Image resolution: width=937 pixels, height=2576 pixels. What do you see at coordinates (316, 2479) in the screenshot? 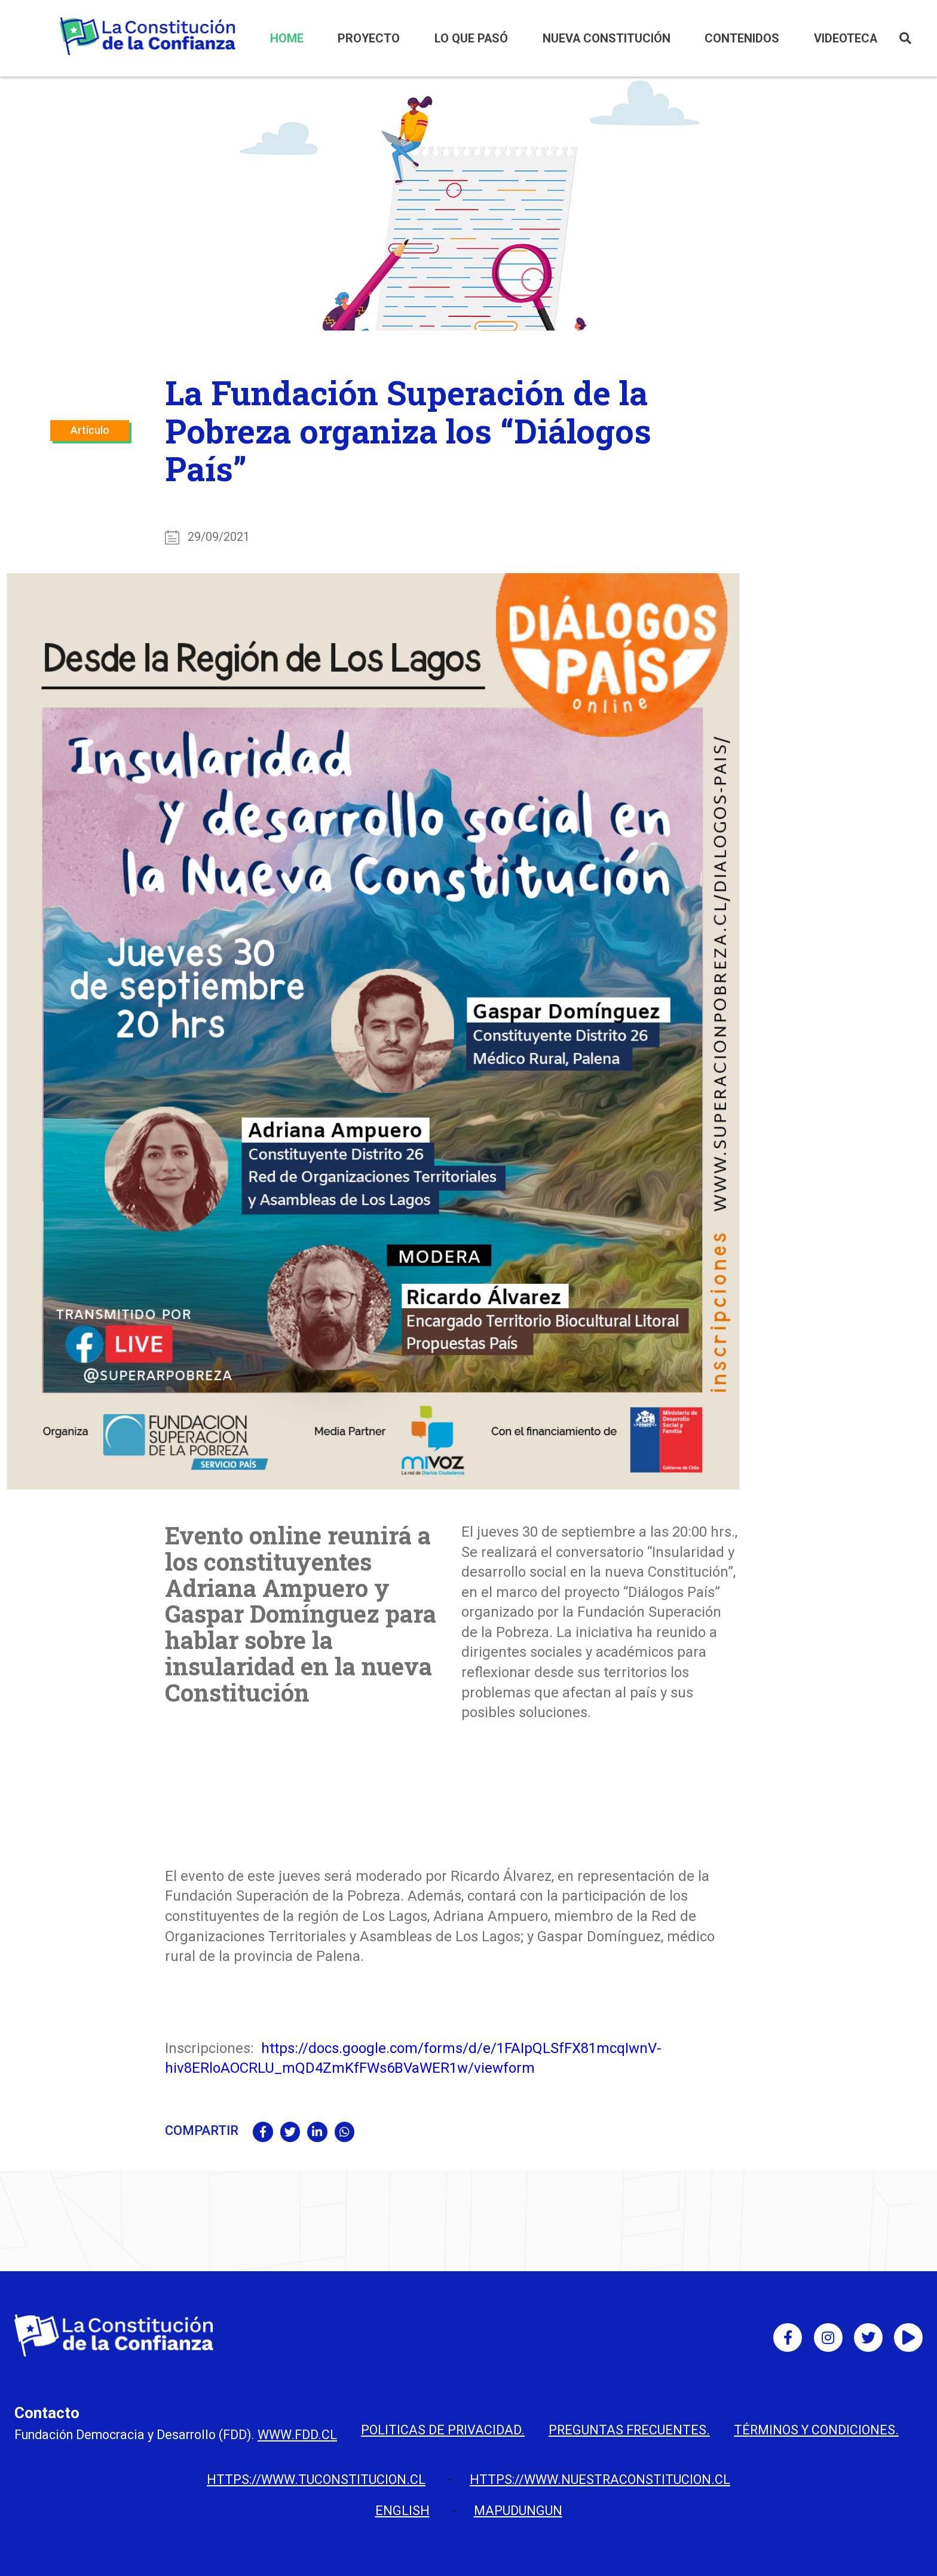
I see `https://www.tuconstitucion.cl` at bounding box center [316, 2479].